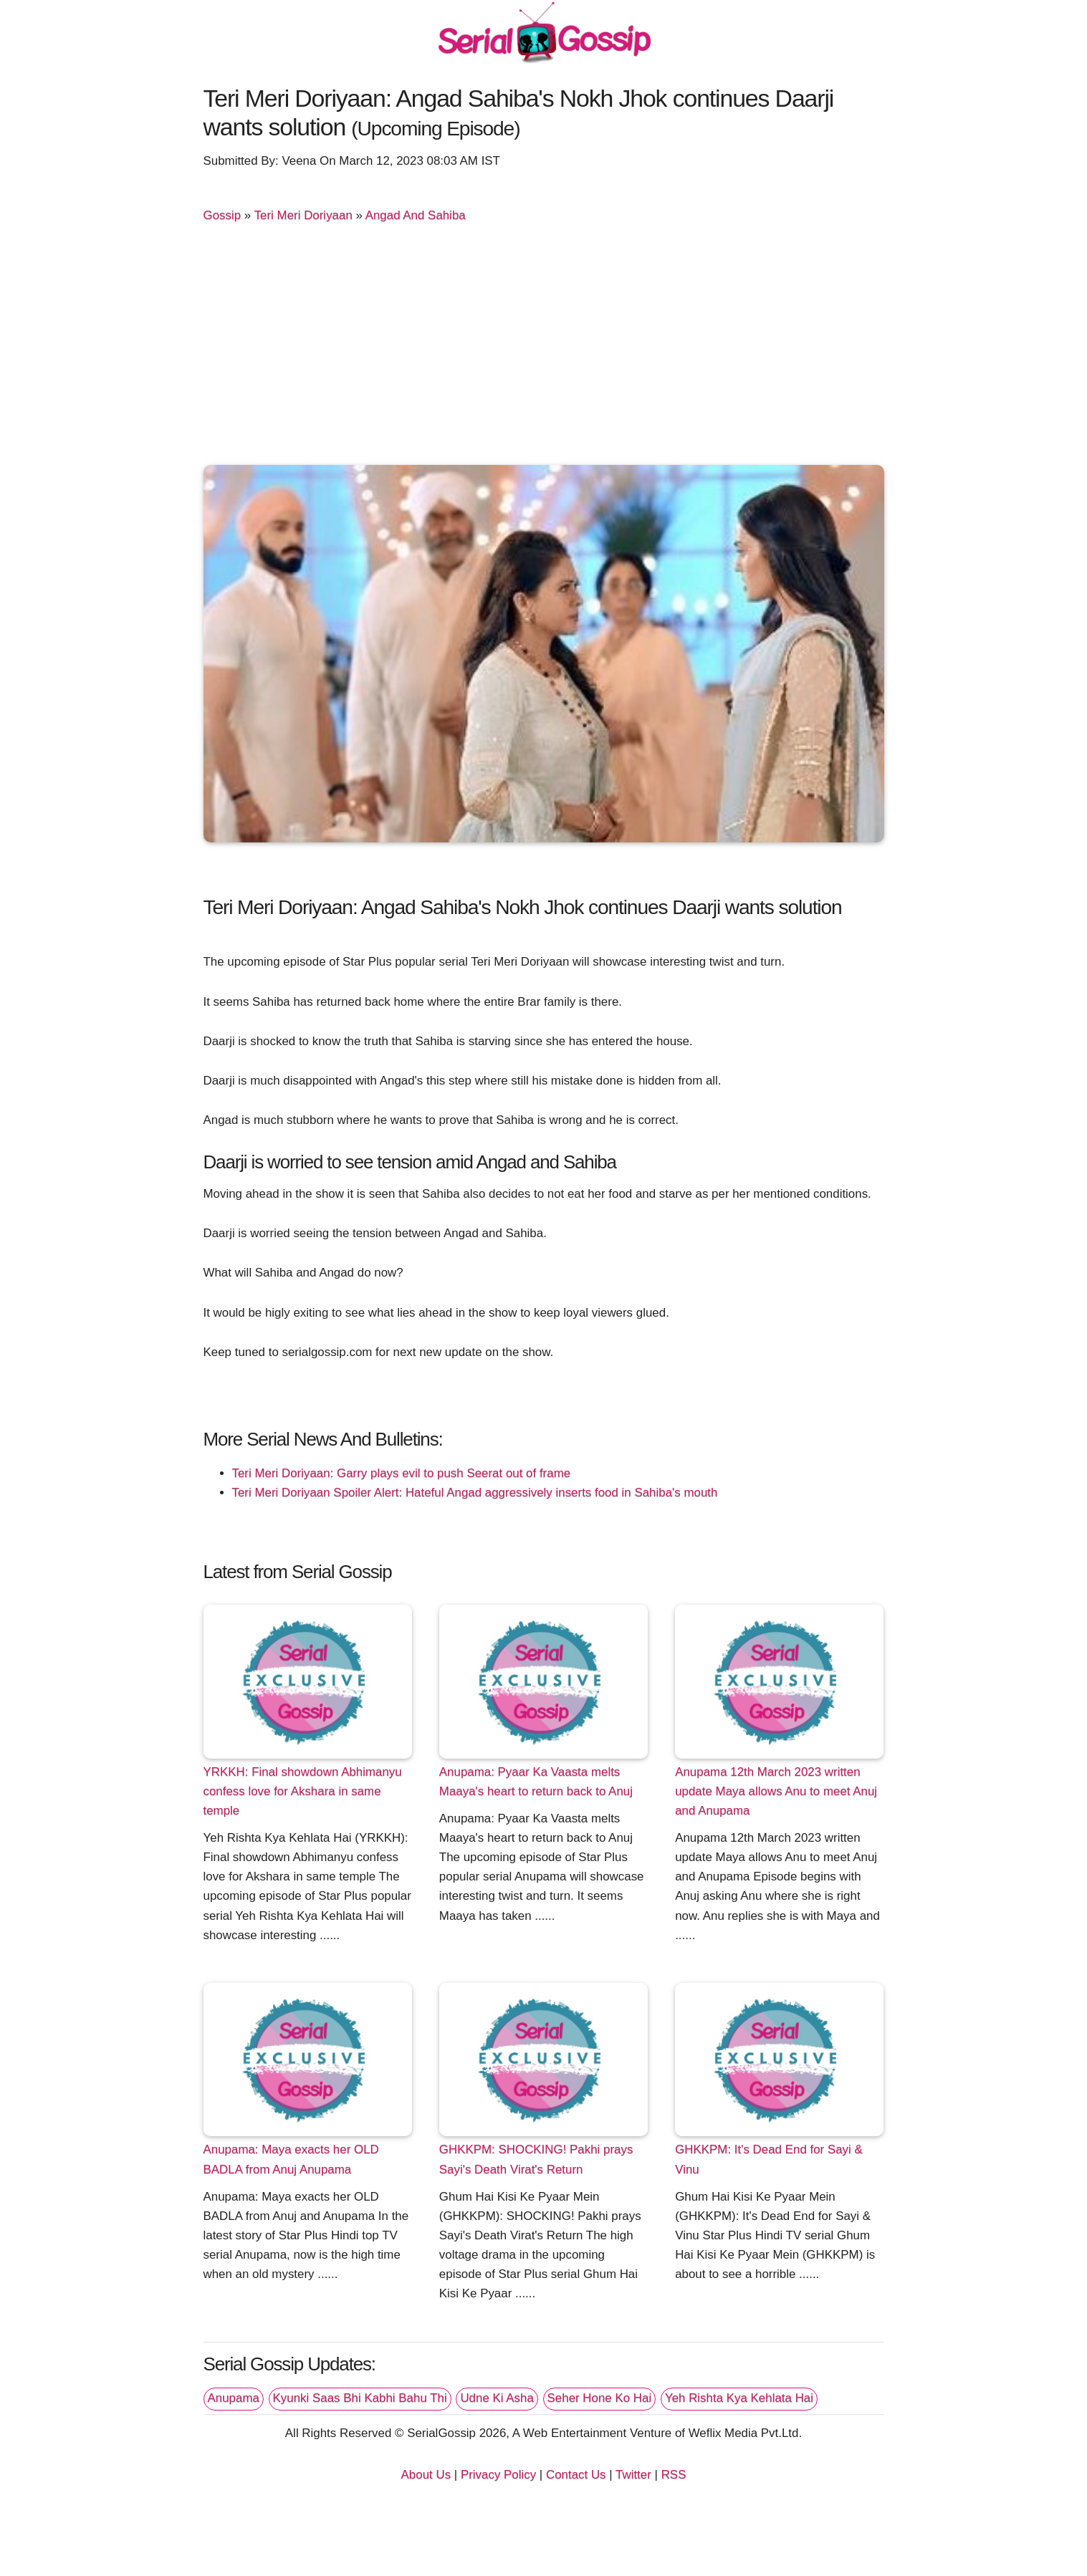 This screenshot has width=1087, height=2576. What do you see at coordinates (599, 2398) in the screenshot?
I see `Seher Hone Ko Hai` at bounding box center [599, 2398].